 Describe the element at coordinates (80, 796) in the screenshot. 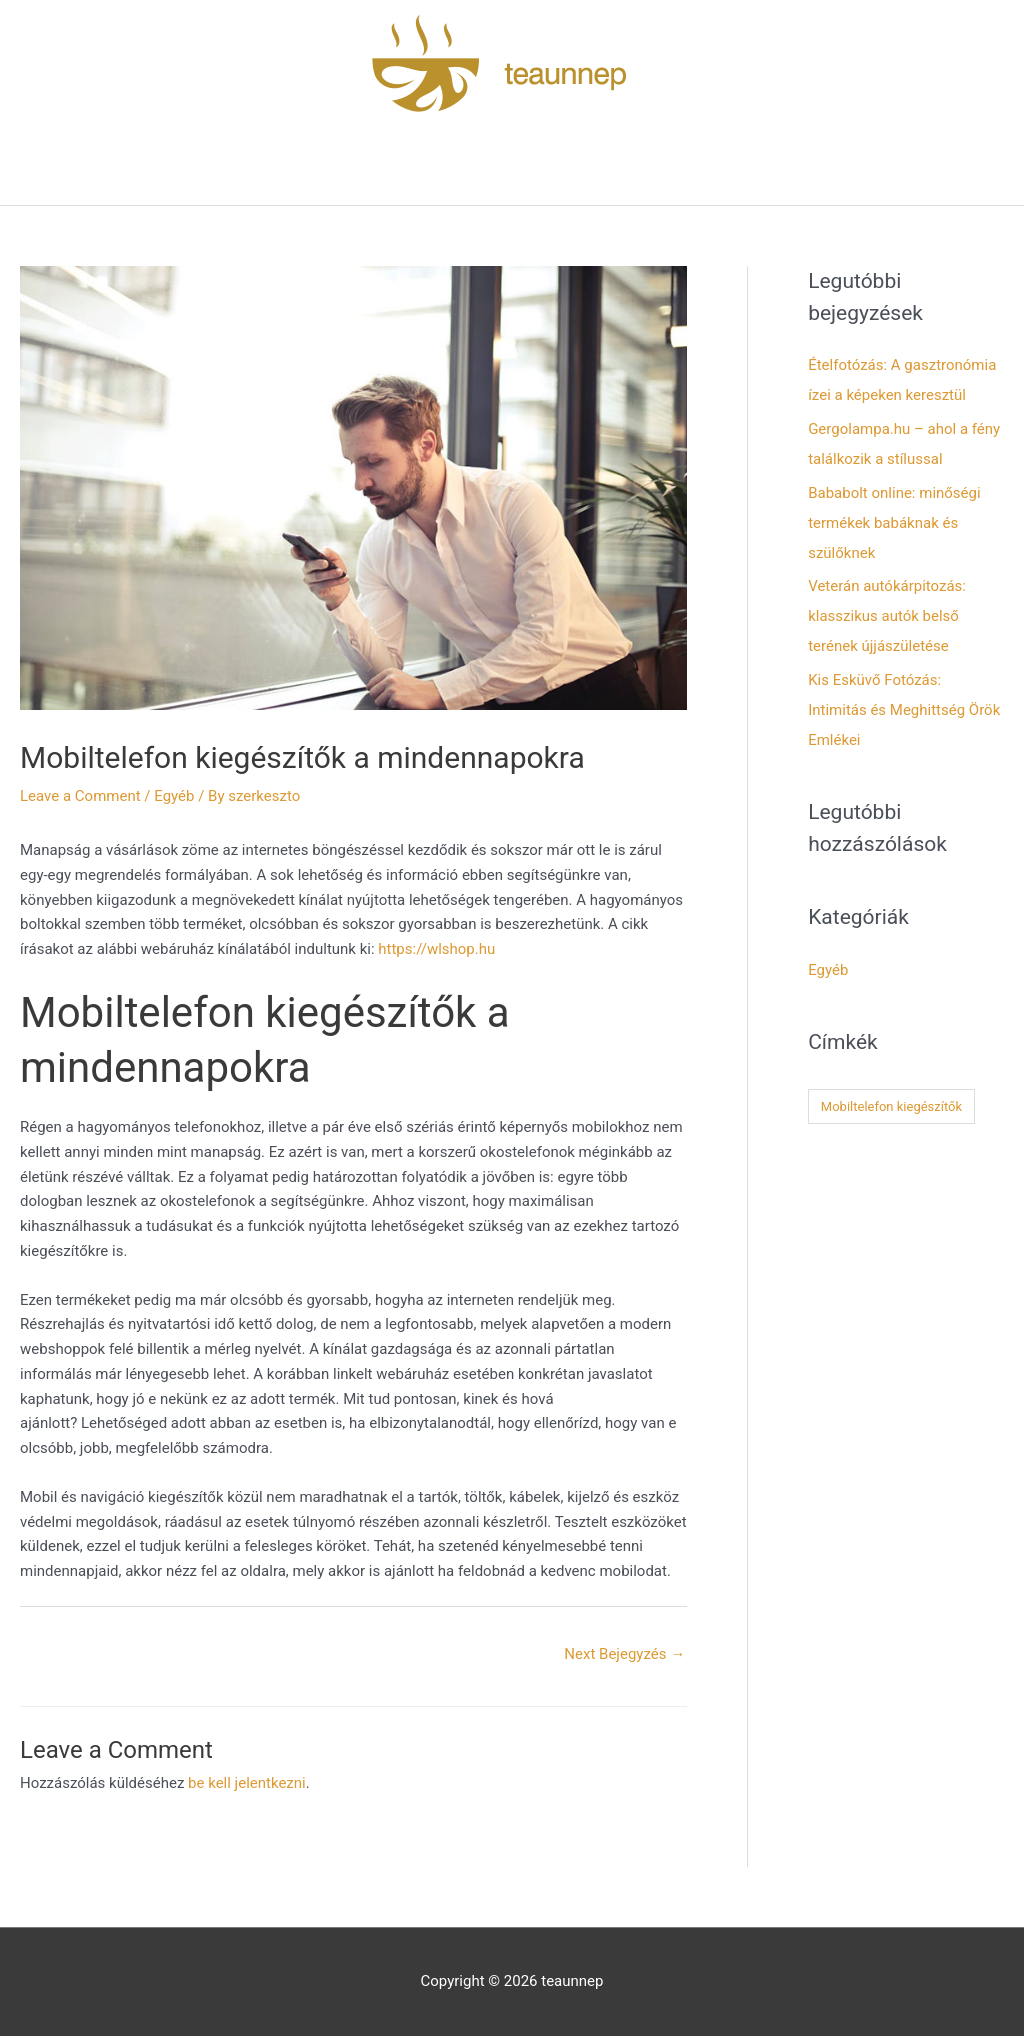

I see `Leave a Comment` at that location.